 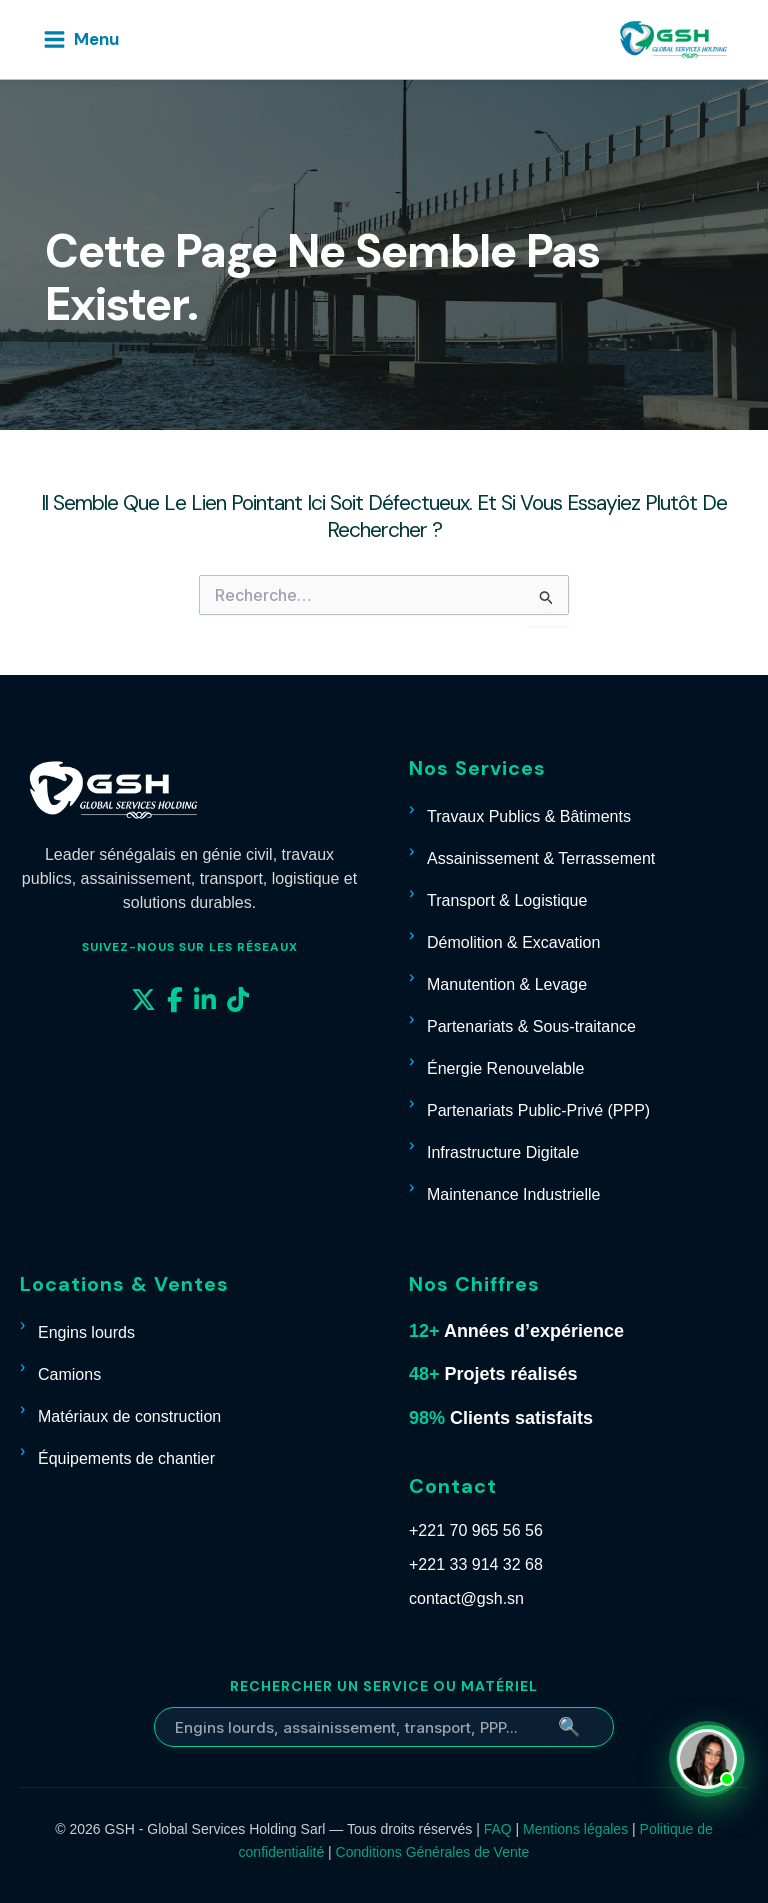 I want to click on Infrastructure Digitale, so click(x=503, y=1152).